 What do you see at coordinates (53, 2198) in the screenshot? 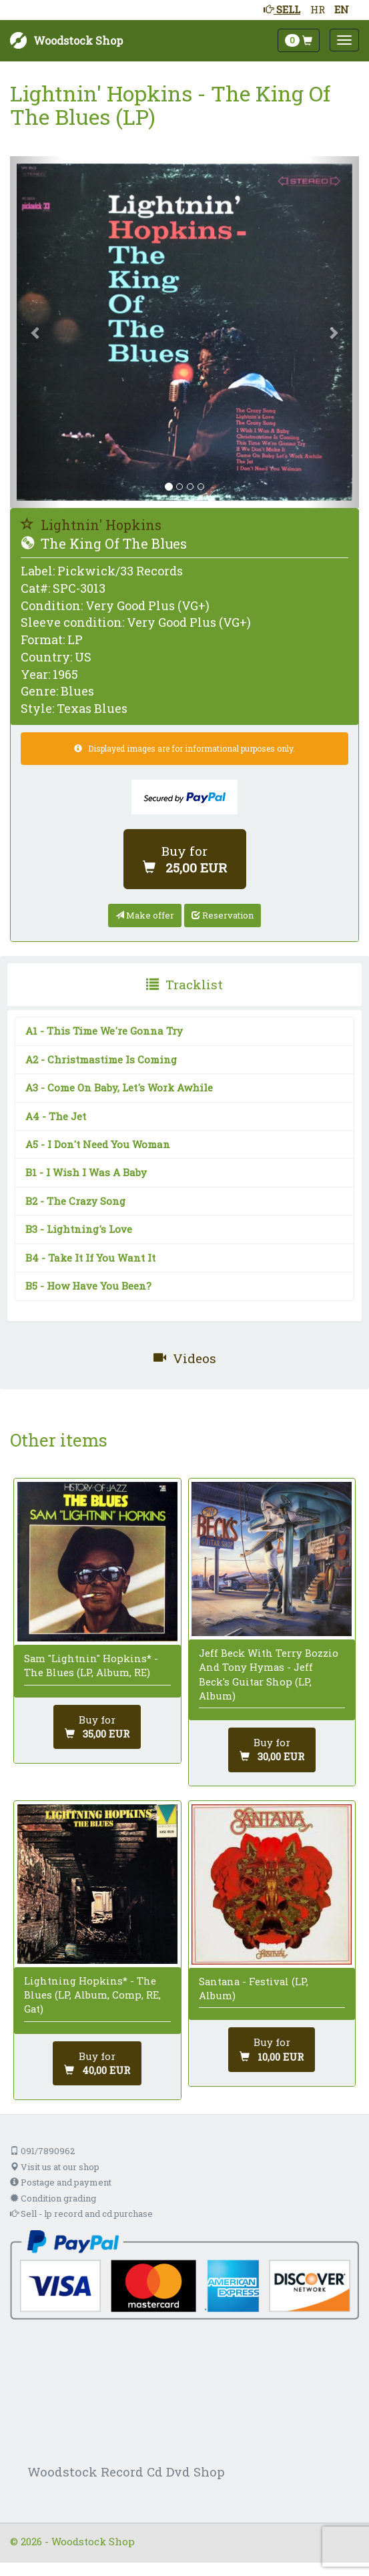
I see `Condition grading` at bounding box center [53, 2198].